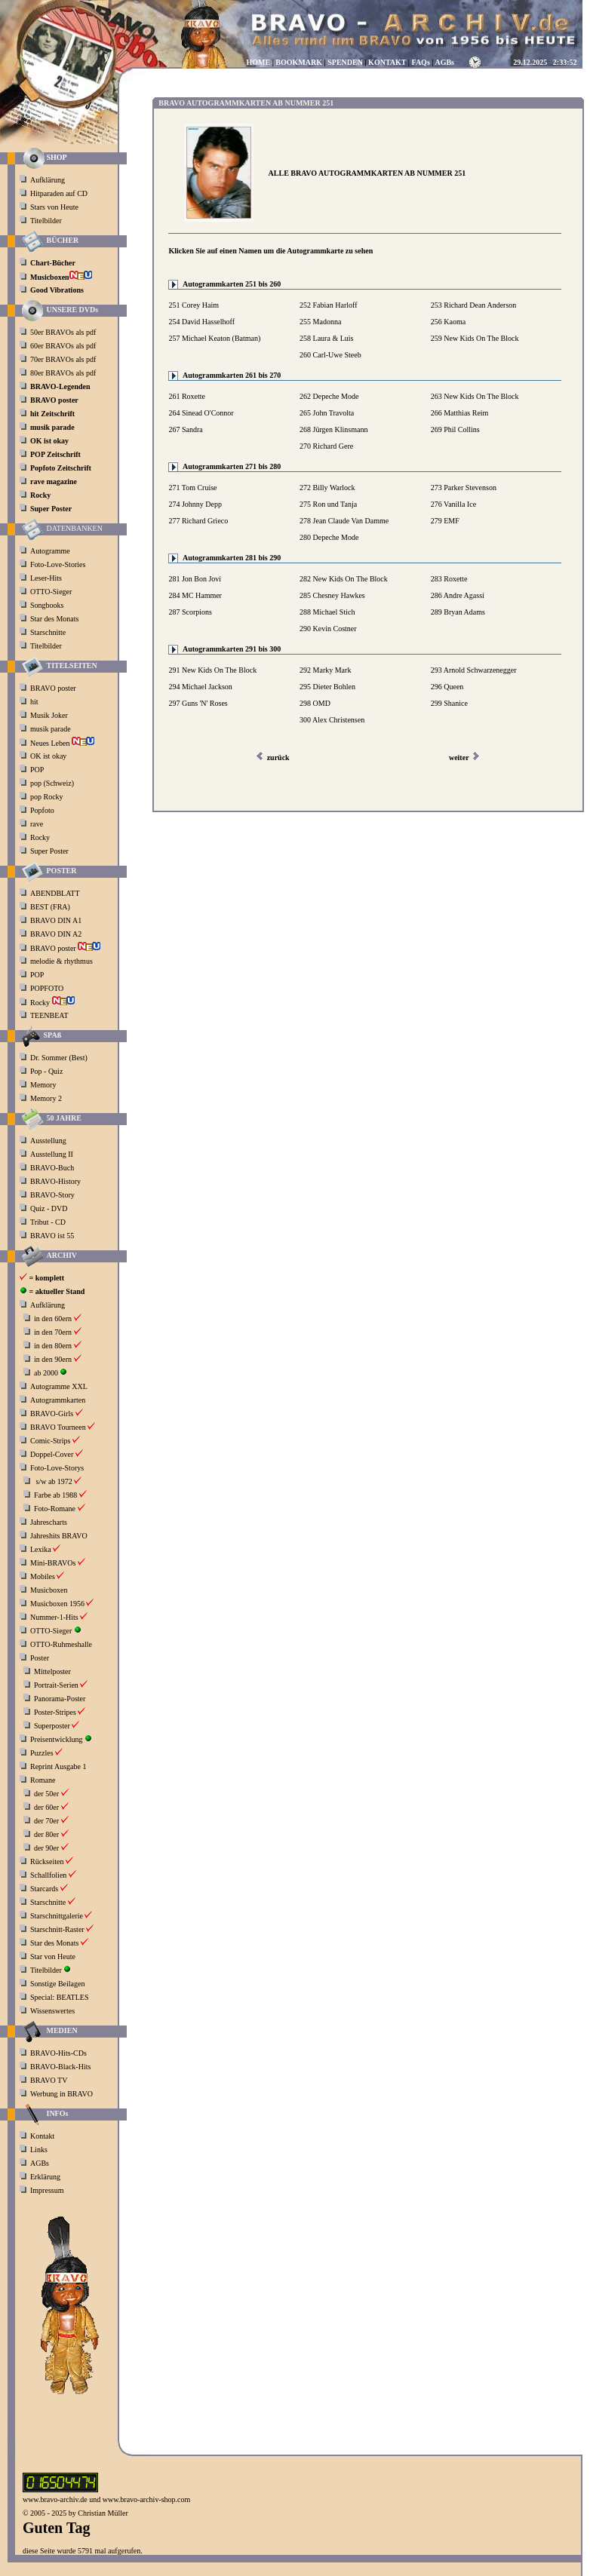 This screenshot has height=2576, width=590. Describe the element at coordinates (61, 961) in the screenshot. I see `melodie & rhythmus` at that location.